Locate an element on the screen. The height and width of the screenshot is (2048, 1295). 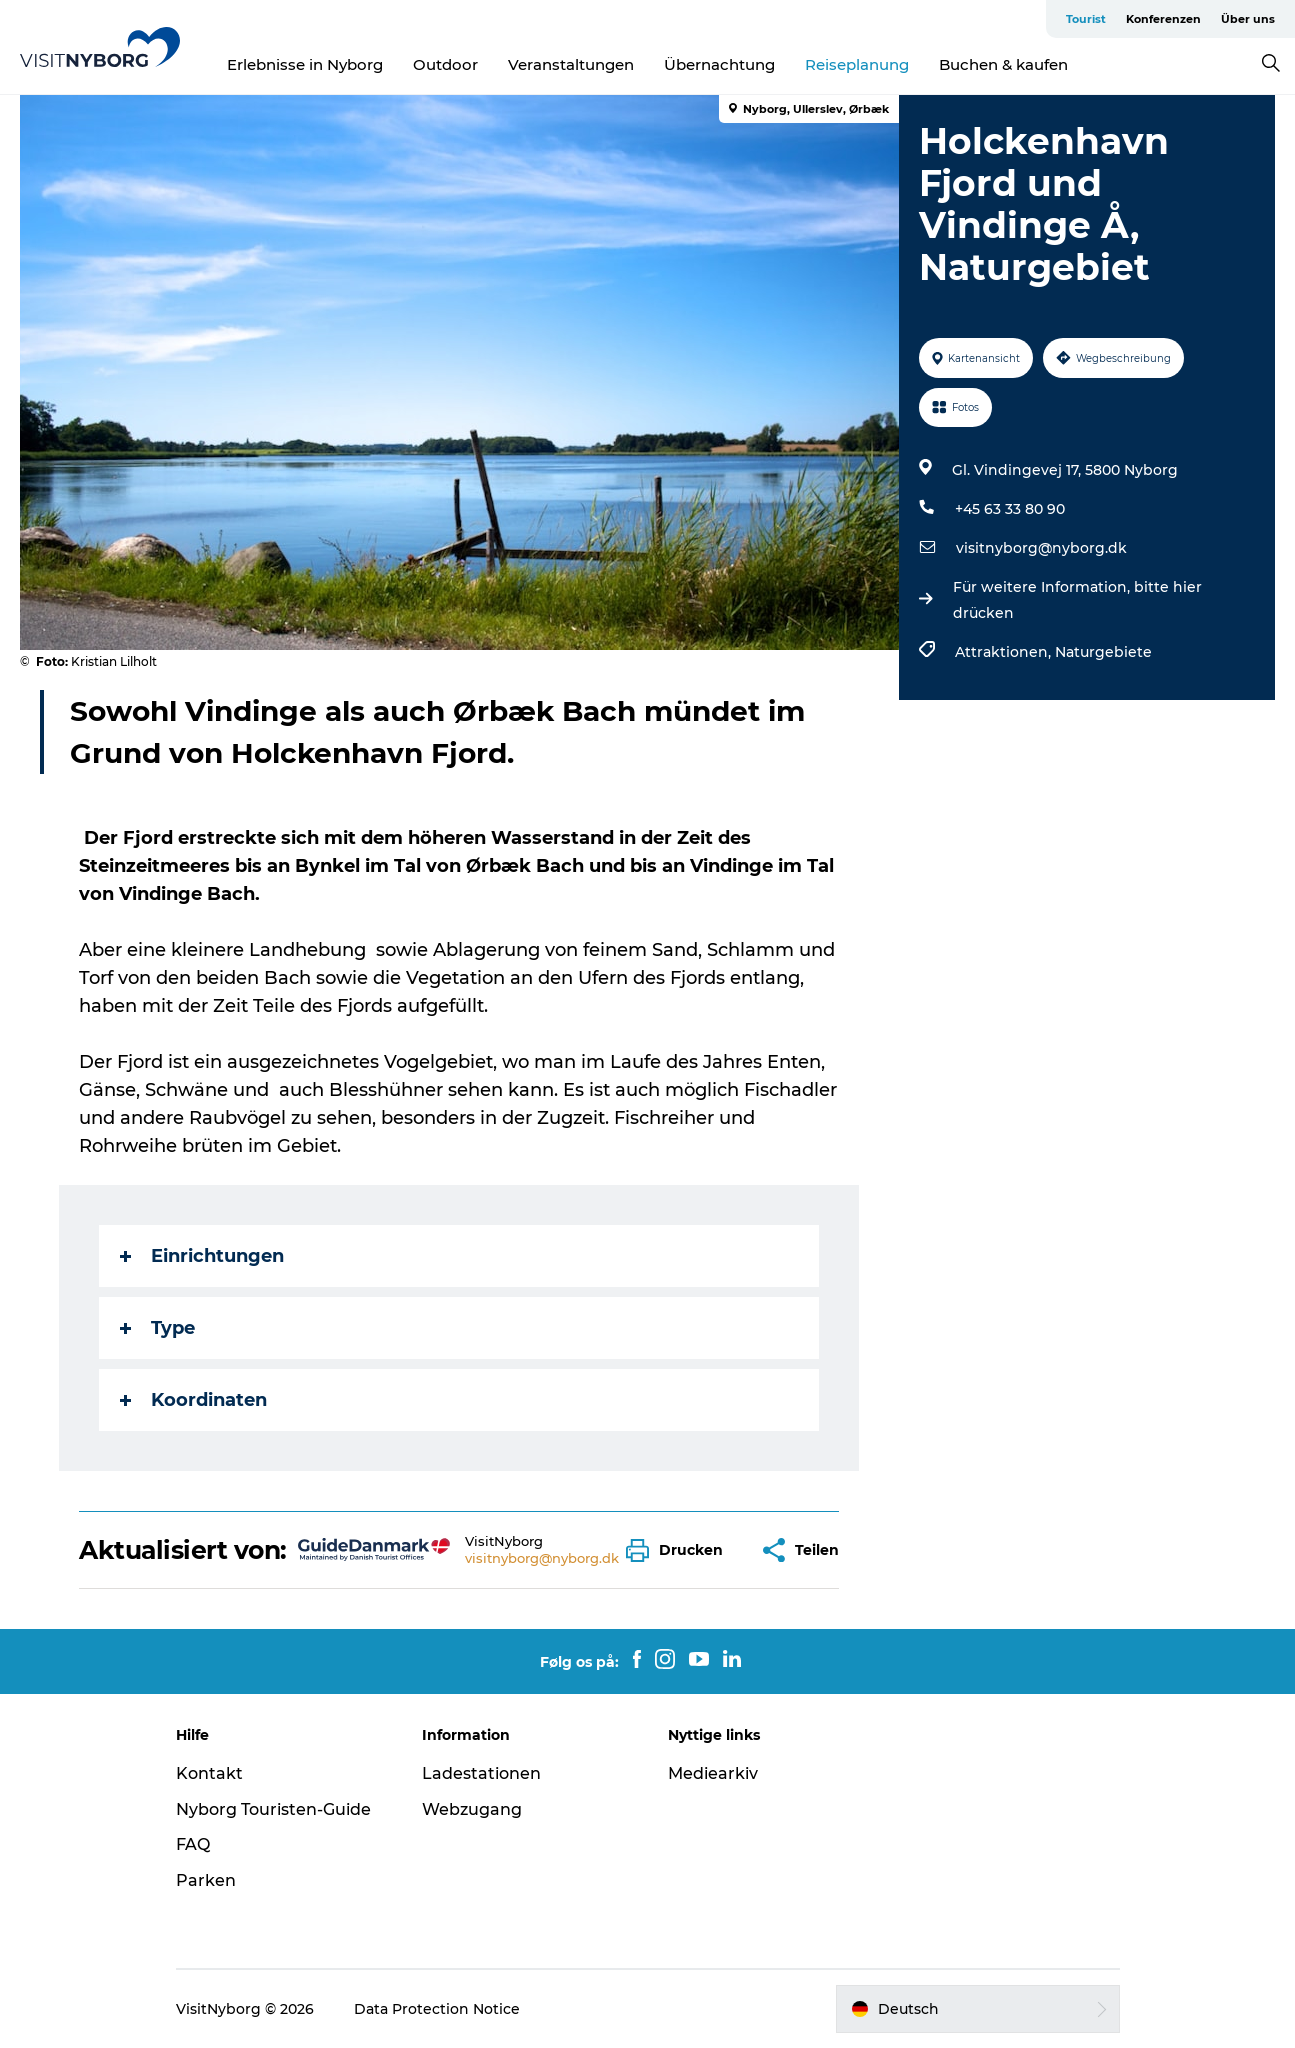
Nyborg Touristen-Guide is located at coordinates (273, 1809).